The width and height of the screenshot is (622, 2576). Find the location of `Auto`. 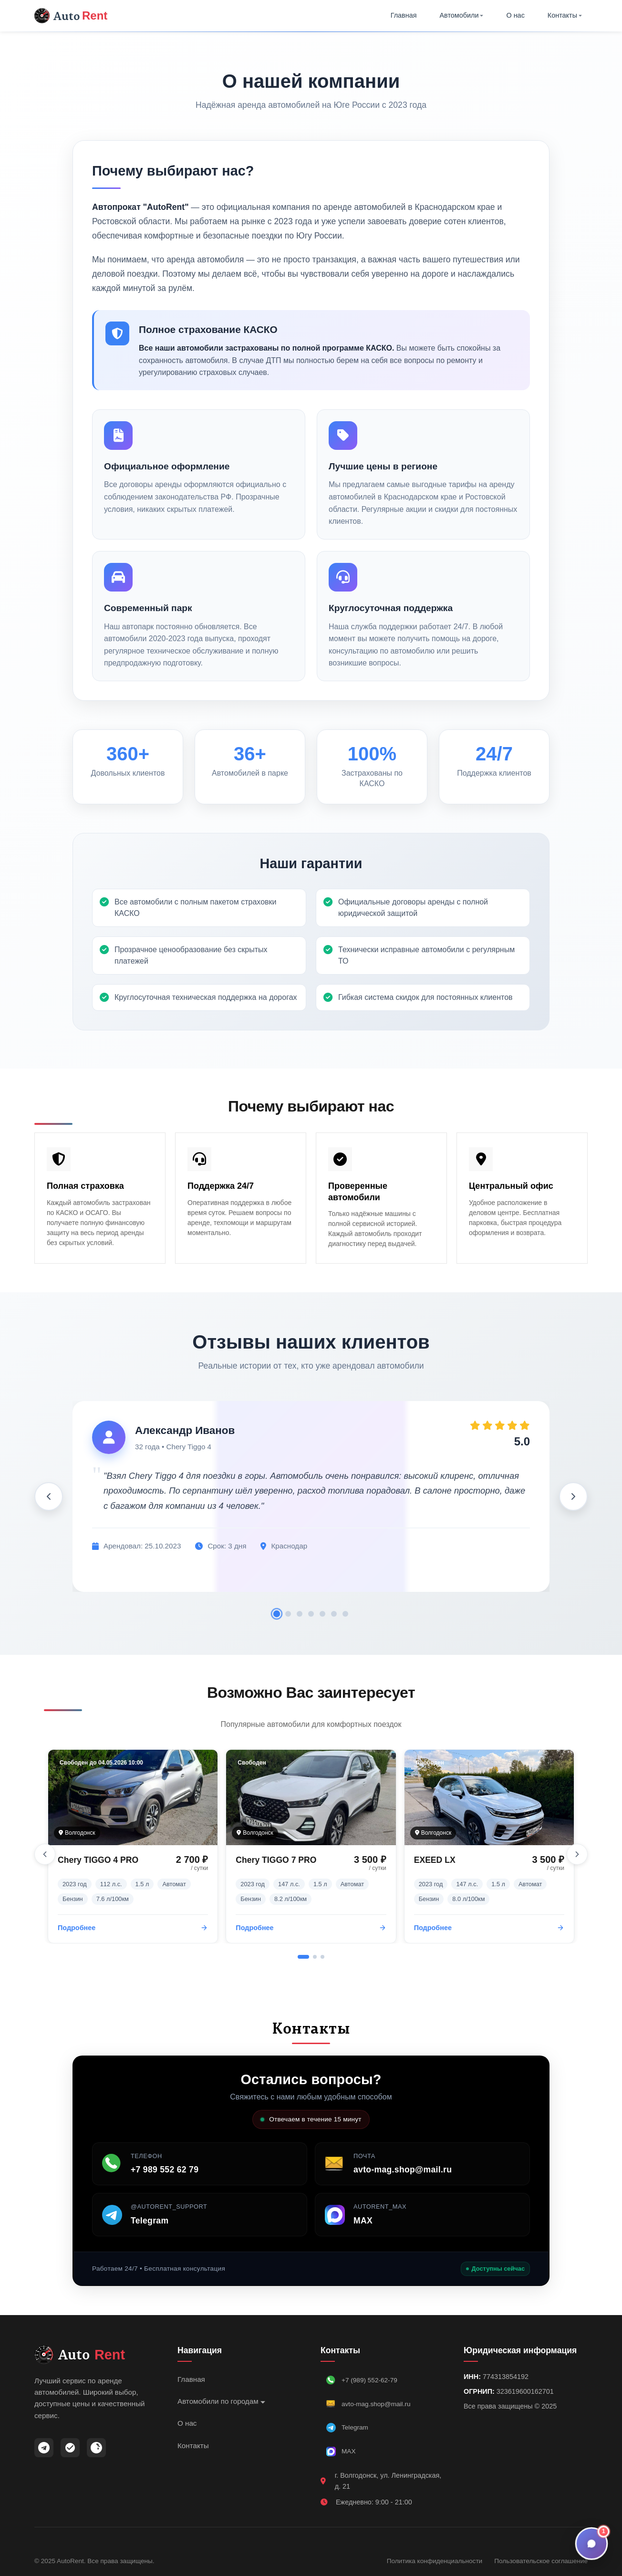

Auto is located at coordinates (70, 16).